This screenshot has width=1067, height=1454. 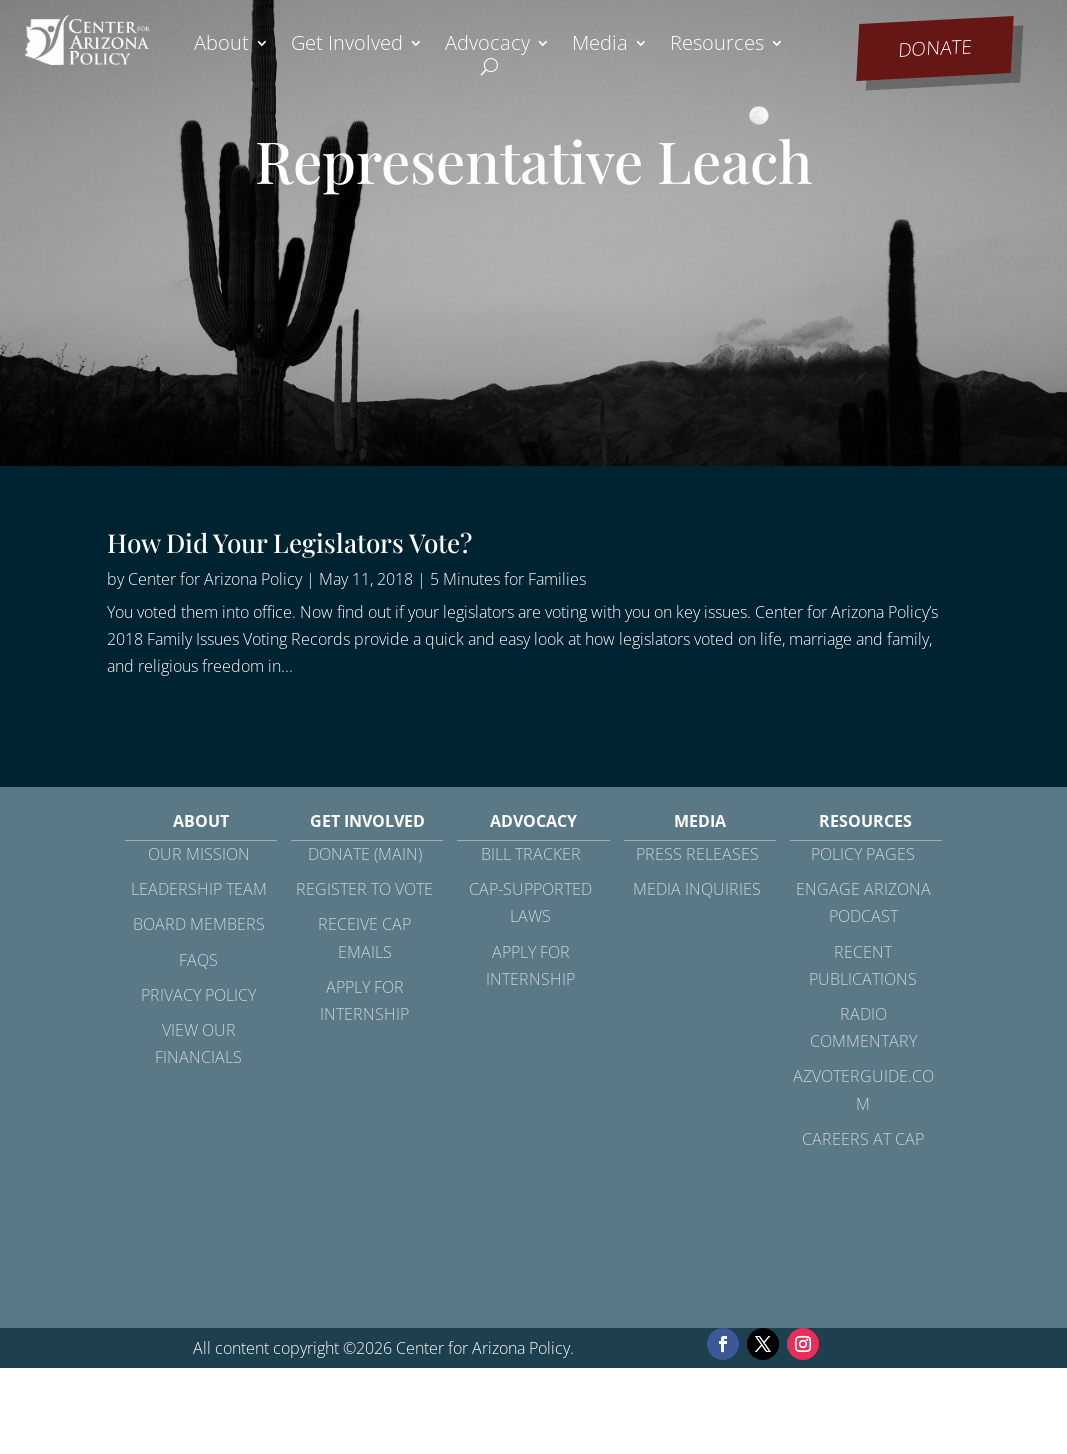 What do you see at coordinates (531, 854) in the screenshot?
I see `Bill Tracker` at bounding box center [531, 854].